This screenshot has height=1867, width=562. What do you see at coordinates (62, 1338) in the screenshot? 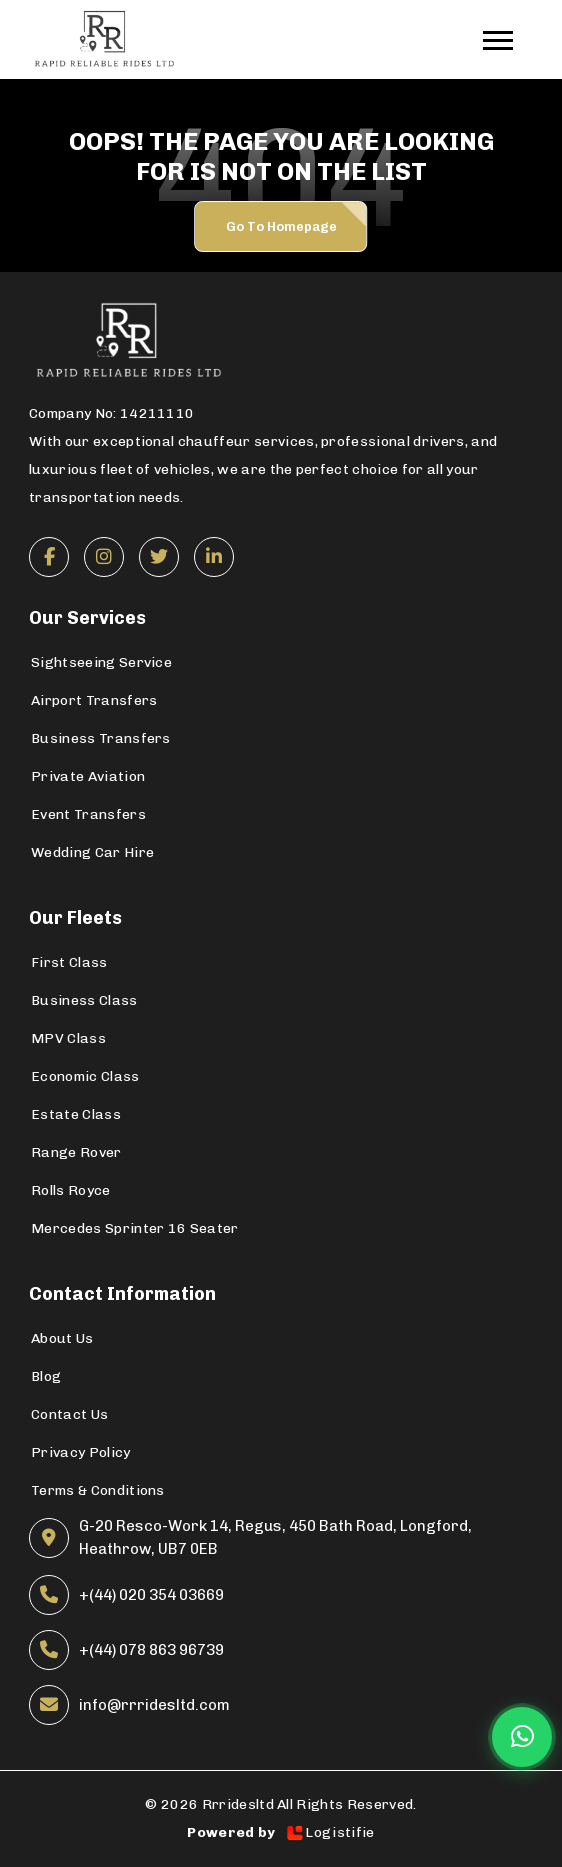
I see `About Us` at bounding box center [62, 1338].